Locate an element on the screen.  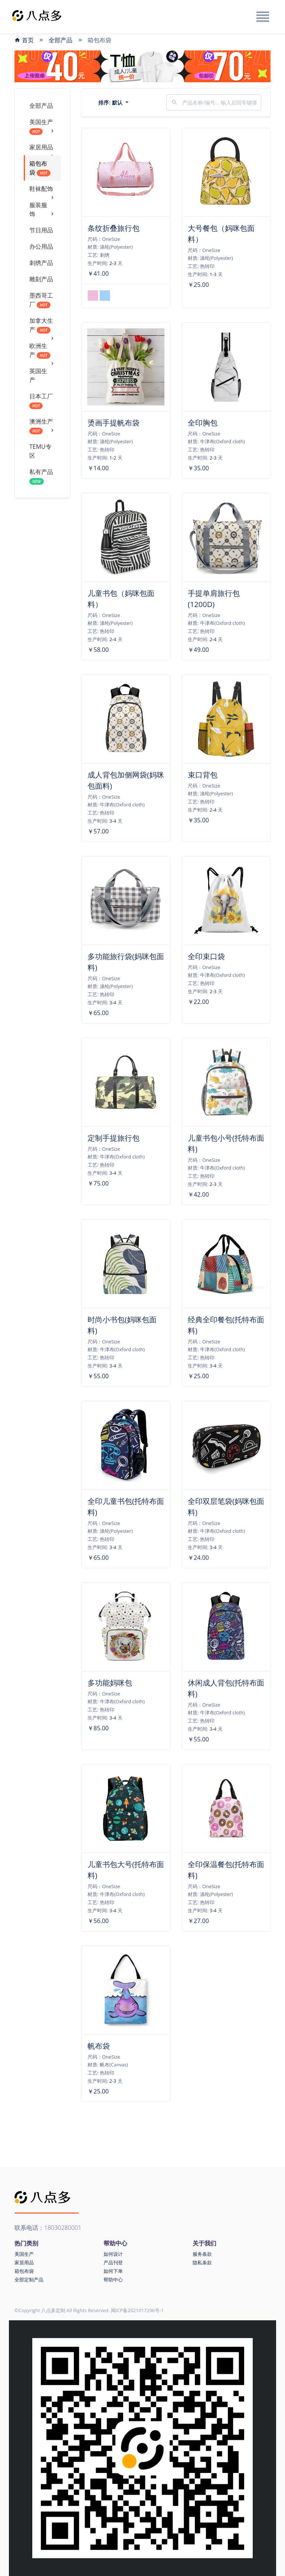
如何下单 is located at coordinates (113, 2271).